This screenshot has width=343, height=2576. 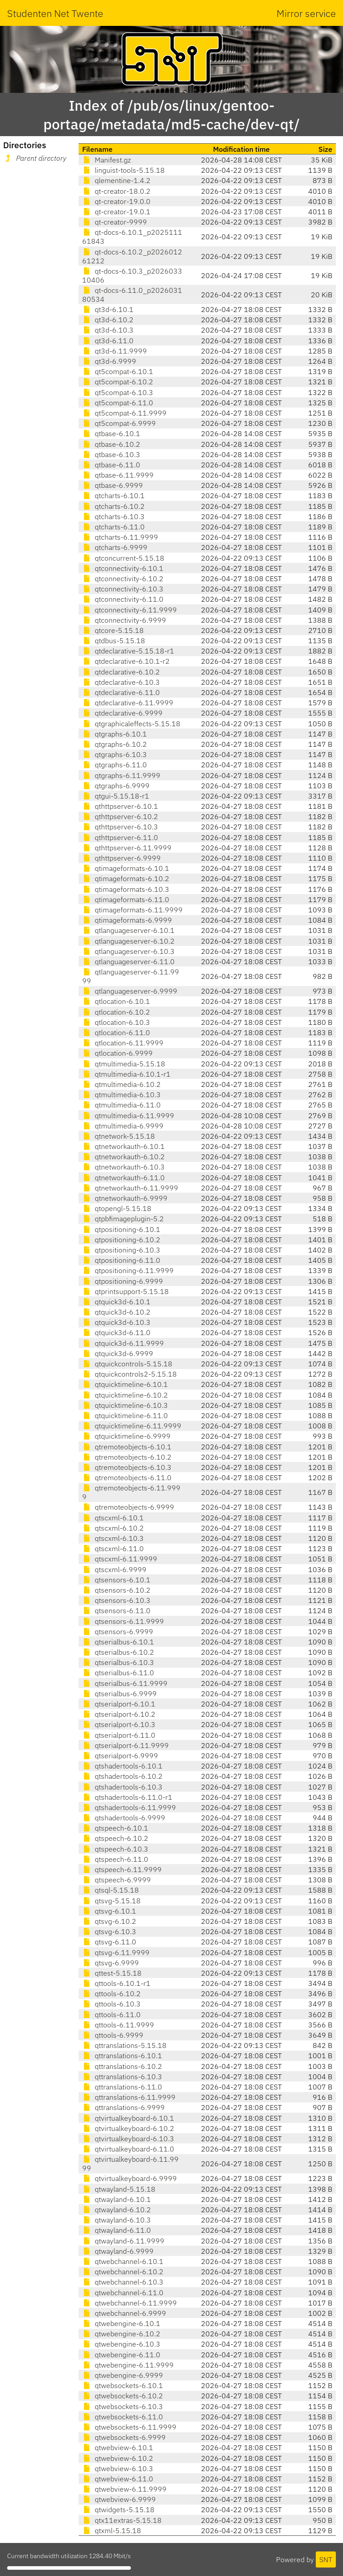 What do you see at coordinates (114, 754) in the screenshot?
I see `qtgraphs-6.10.3` at bounding box center [114, 754].